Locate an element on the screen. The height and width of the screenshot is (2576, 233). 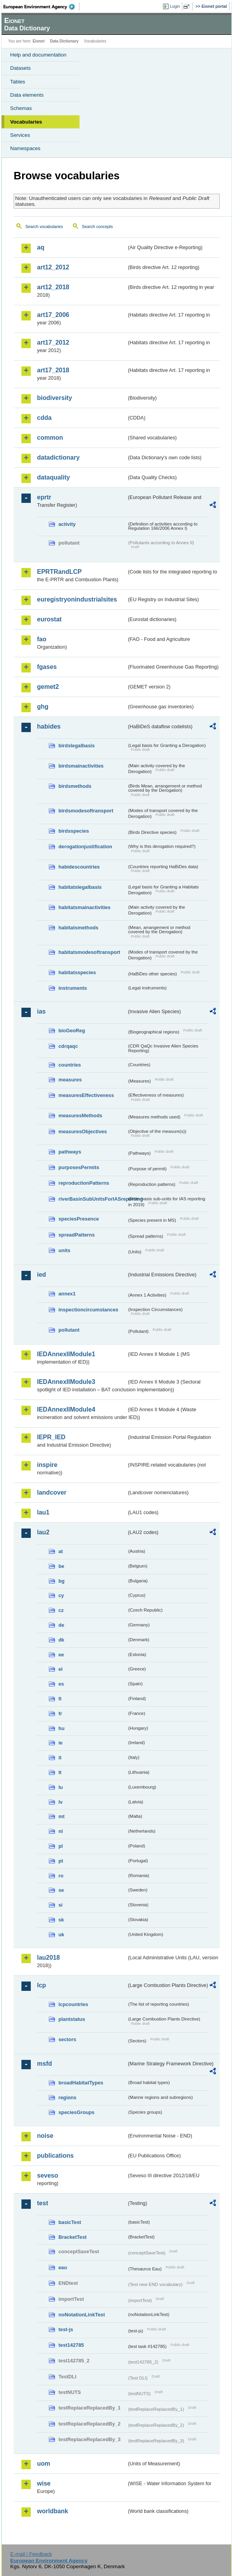
test-js is located at coordinates (65, 2329).